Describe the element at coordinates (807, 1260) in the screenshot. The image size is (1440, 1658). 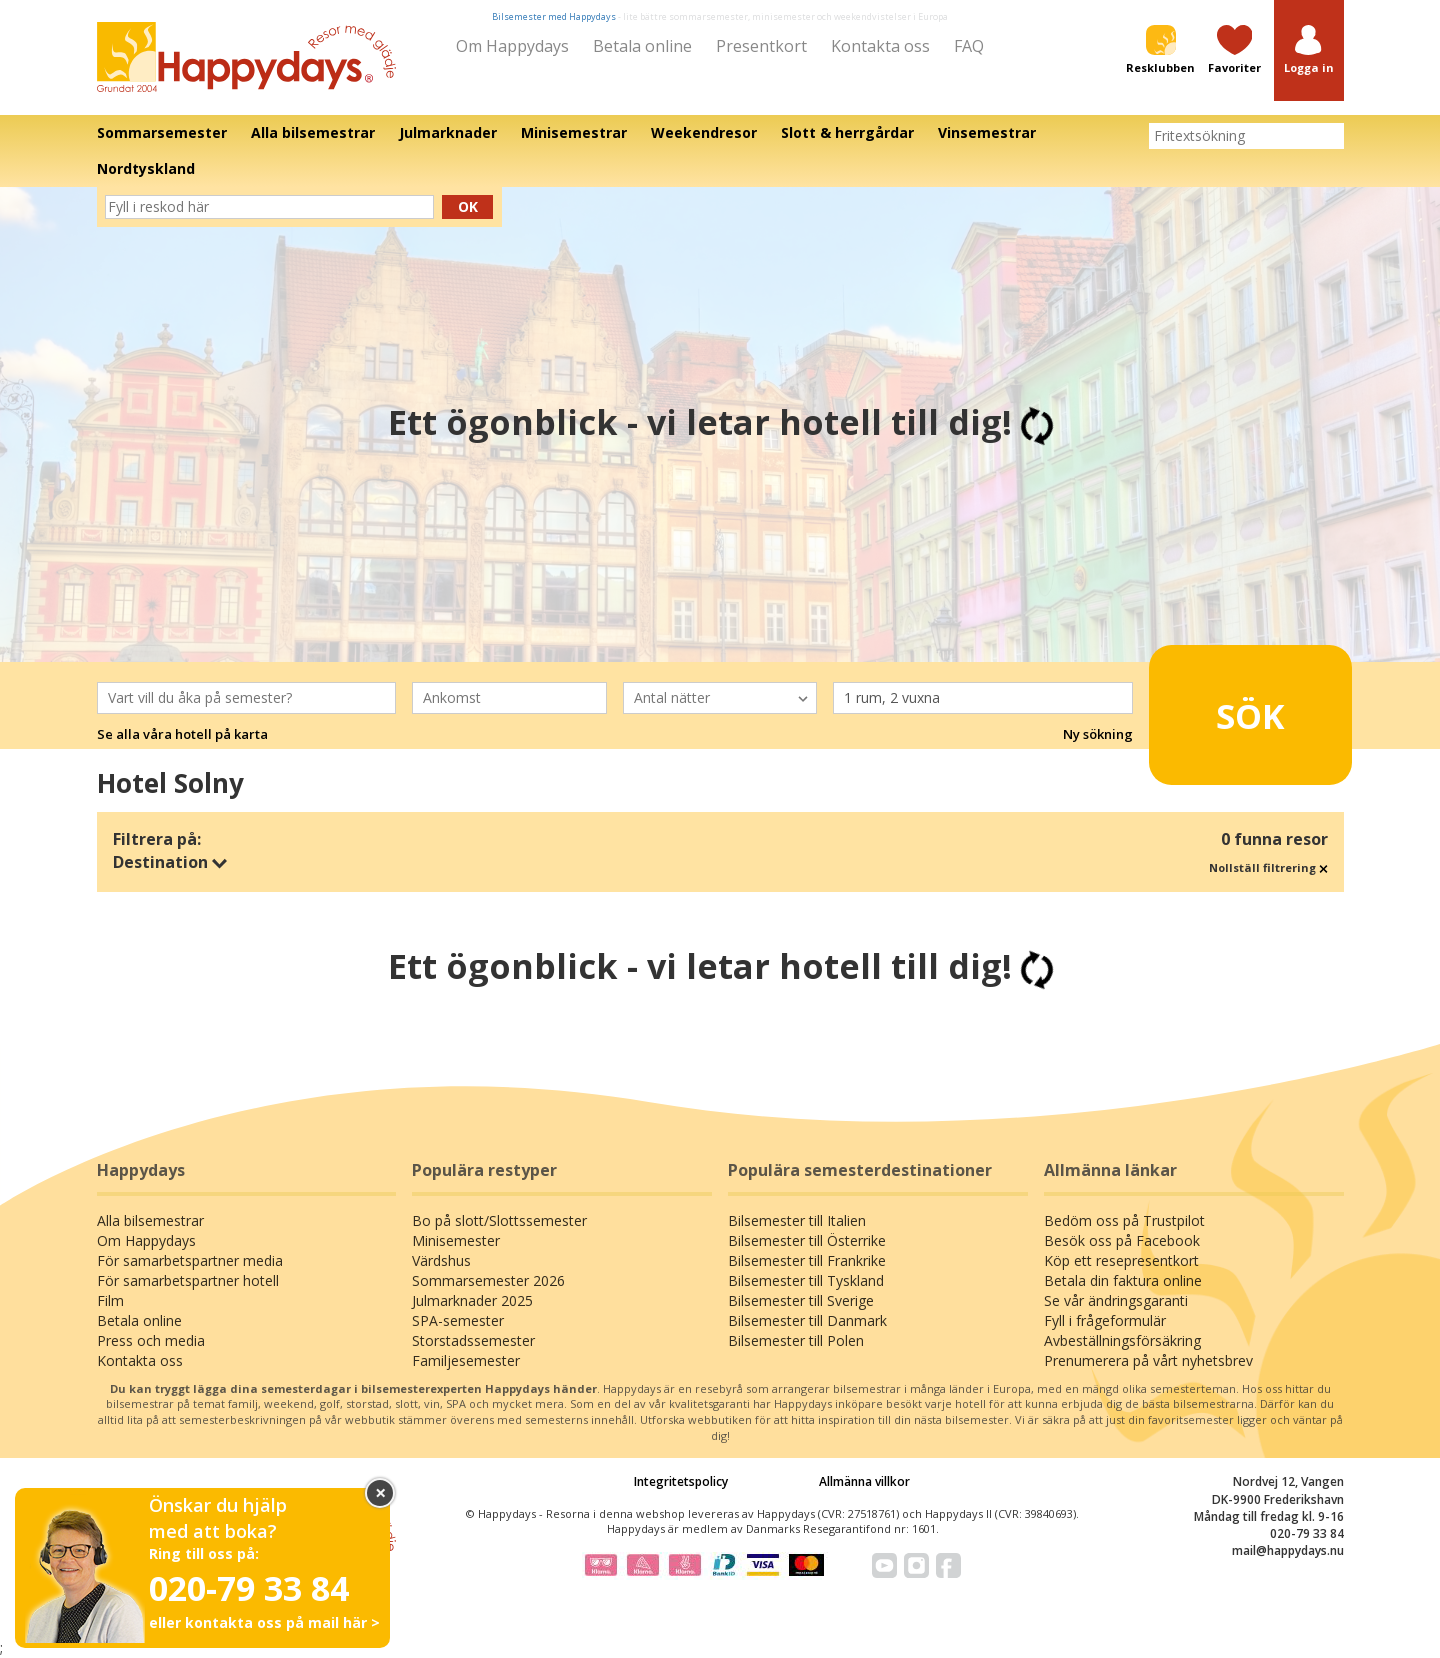
I see `Bilsemester till Frankrike` at that location.